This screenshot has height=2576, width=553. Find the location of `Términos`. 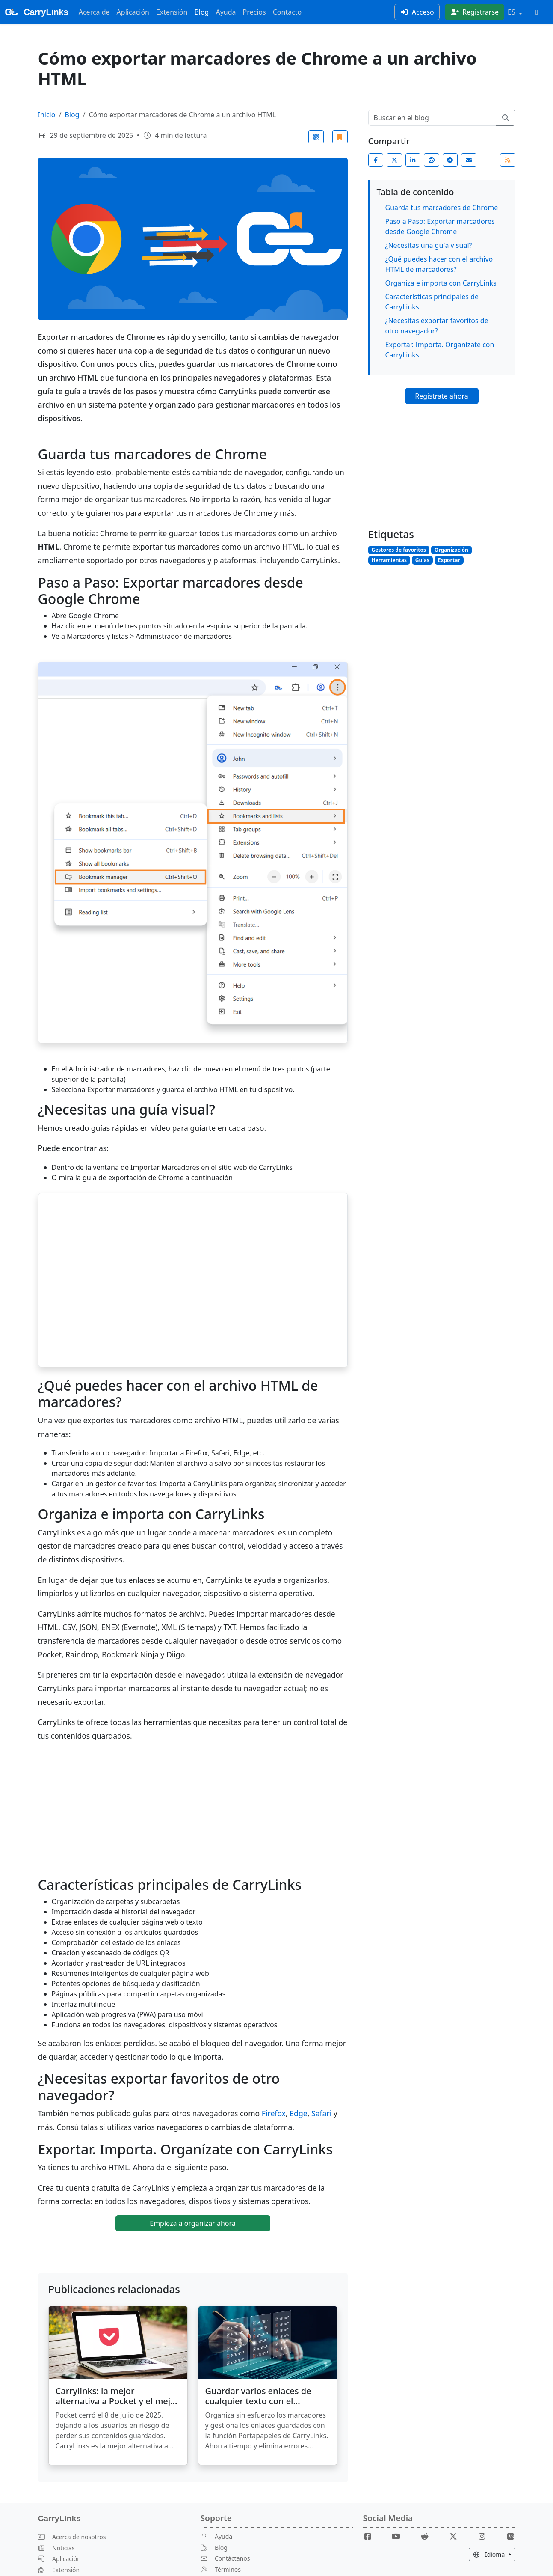

Términos is located at coordinates (221, 2569).